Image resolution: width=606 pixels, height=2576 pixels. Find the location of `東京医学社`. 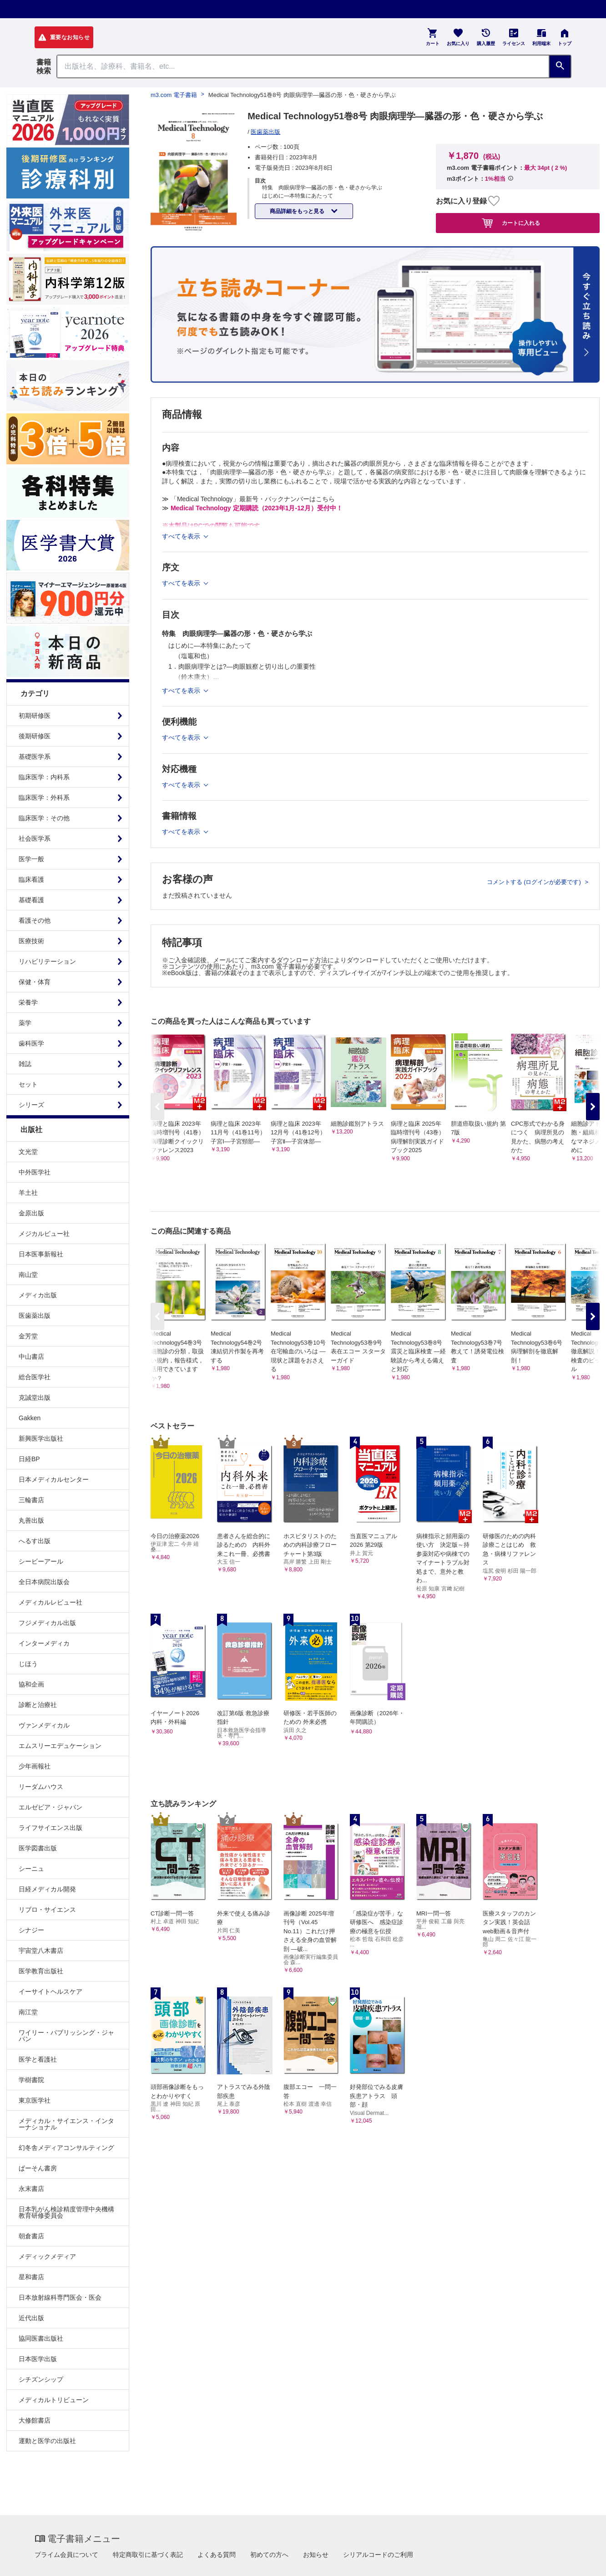

東京医学社 is located at coordinates (34, 2100).